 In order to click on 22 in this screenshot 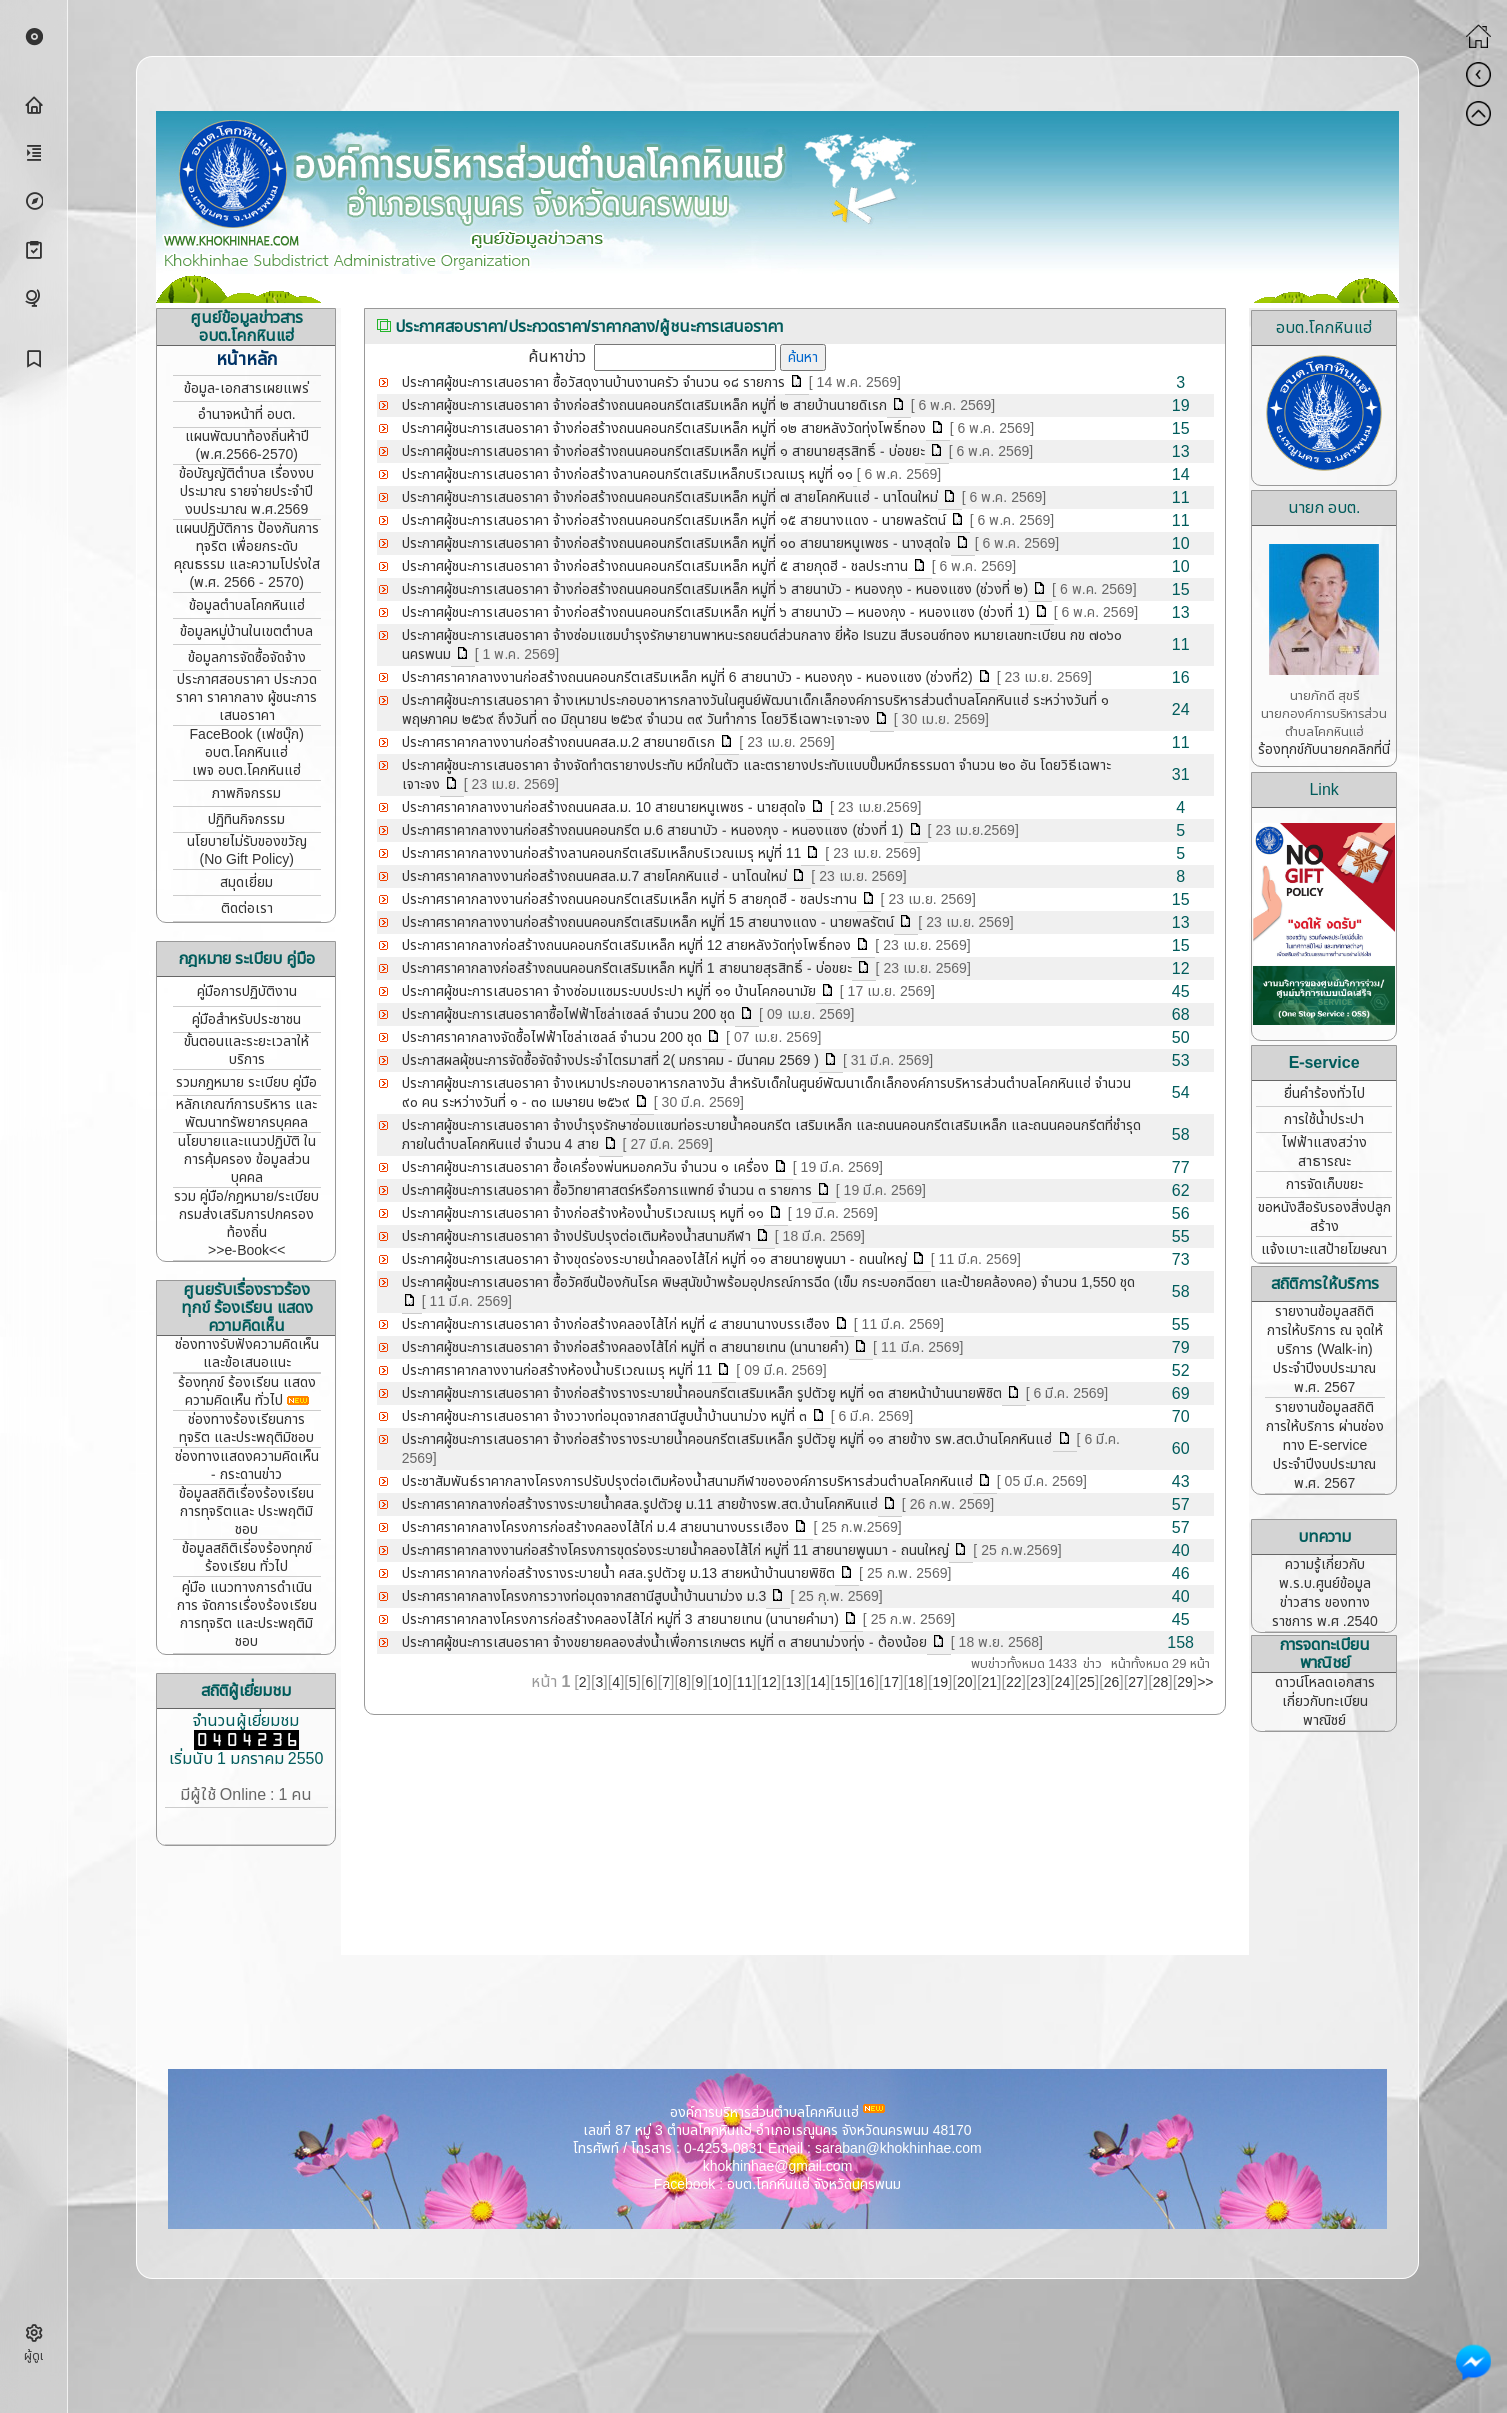, I will do `click(1014, 1682)`.